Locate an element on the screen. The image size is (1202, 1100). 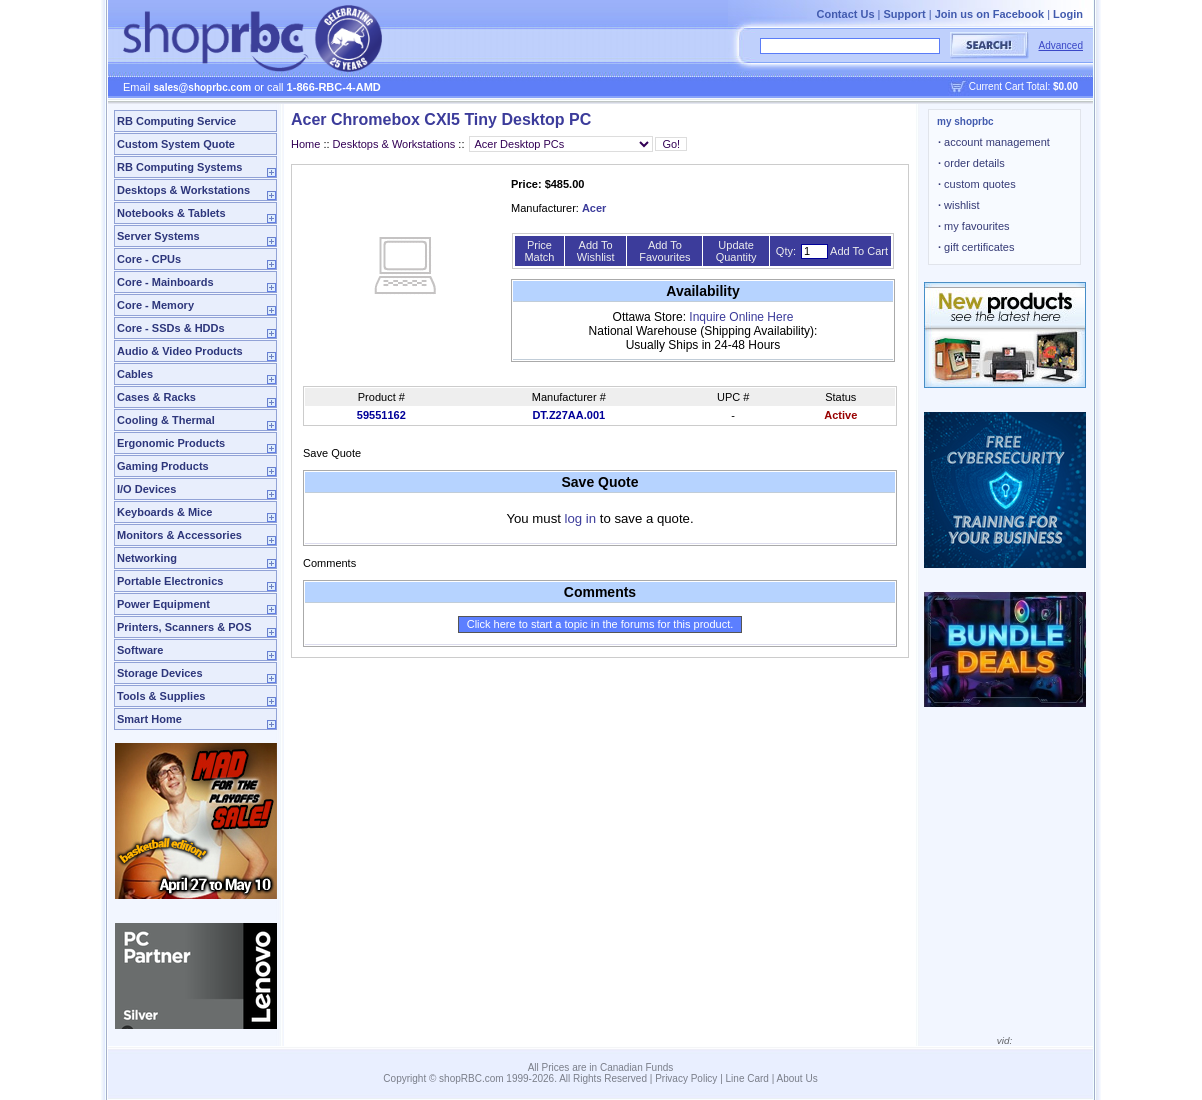
Core - Memory is located at coordinates (155, 305).